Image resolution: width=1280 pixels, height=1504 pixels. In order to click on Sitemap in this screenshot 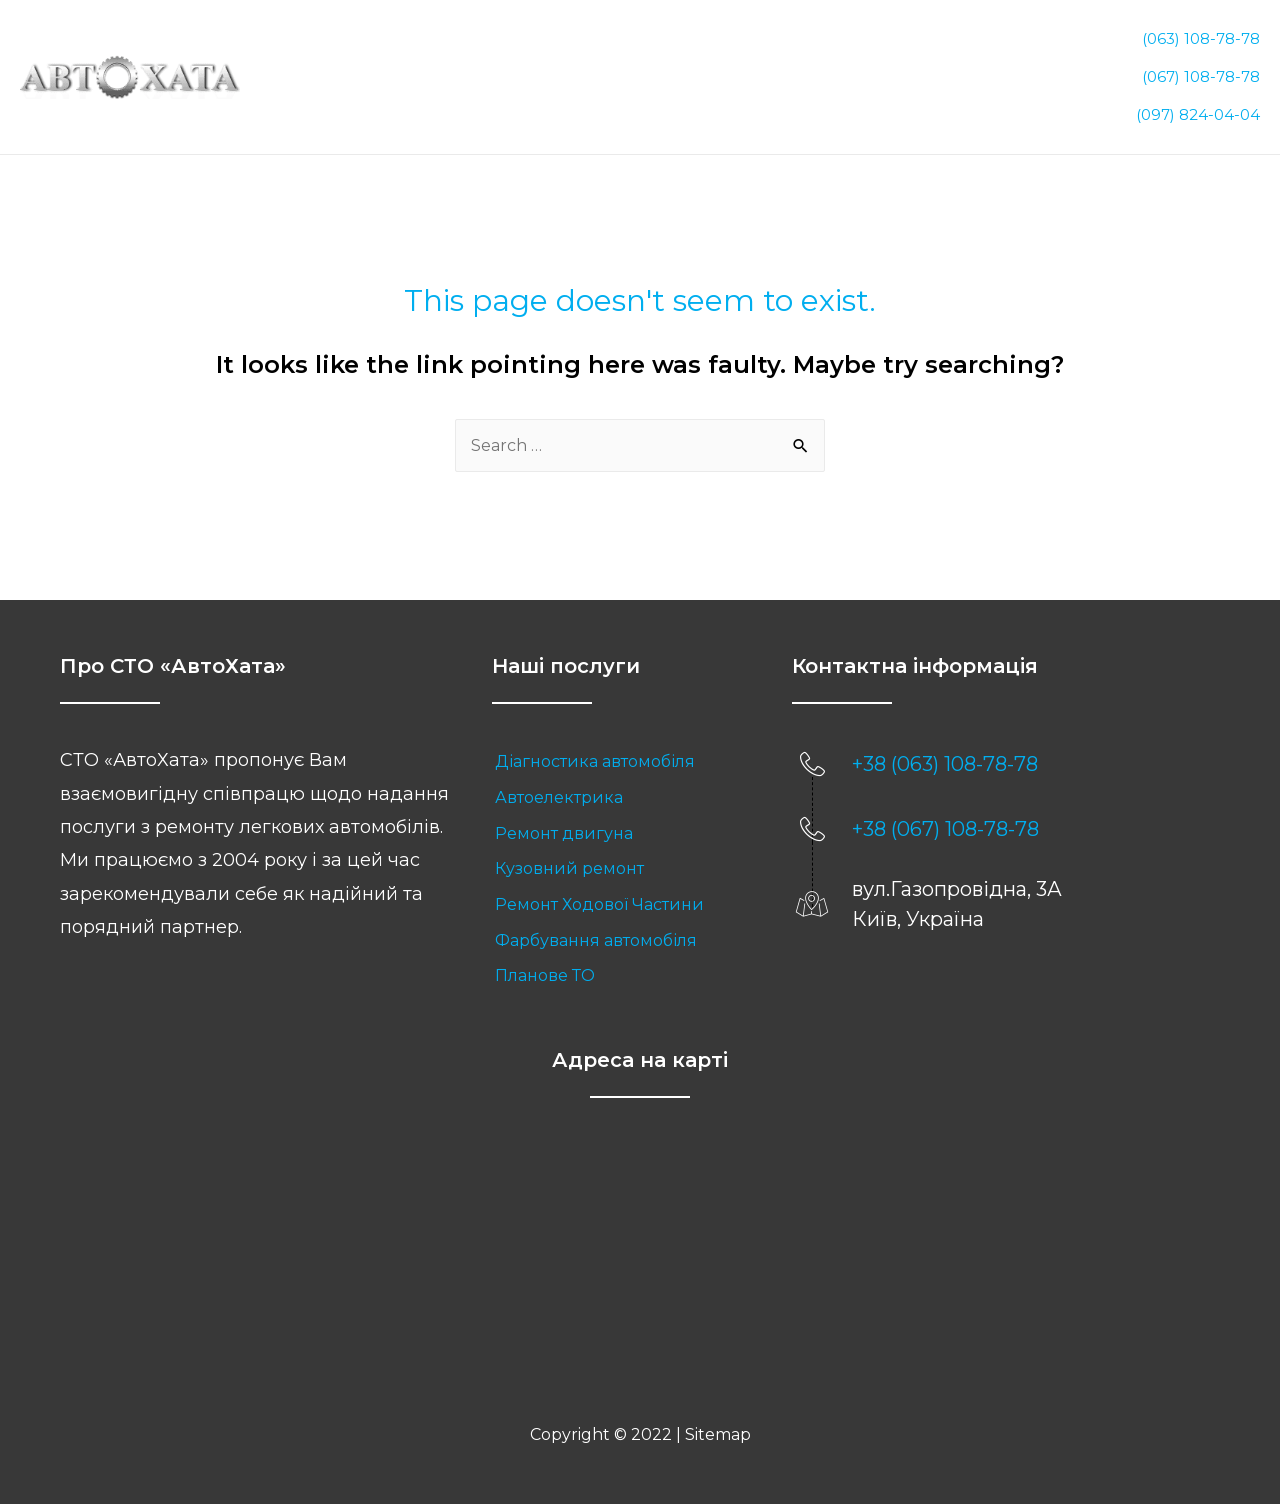, I will do `click(718, 1421)`.